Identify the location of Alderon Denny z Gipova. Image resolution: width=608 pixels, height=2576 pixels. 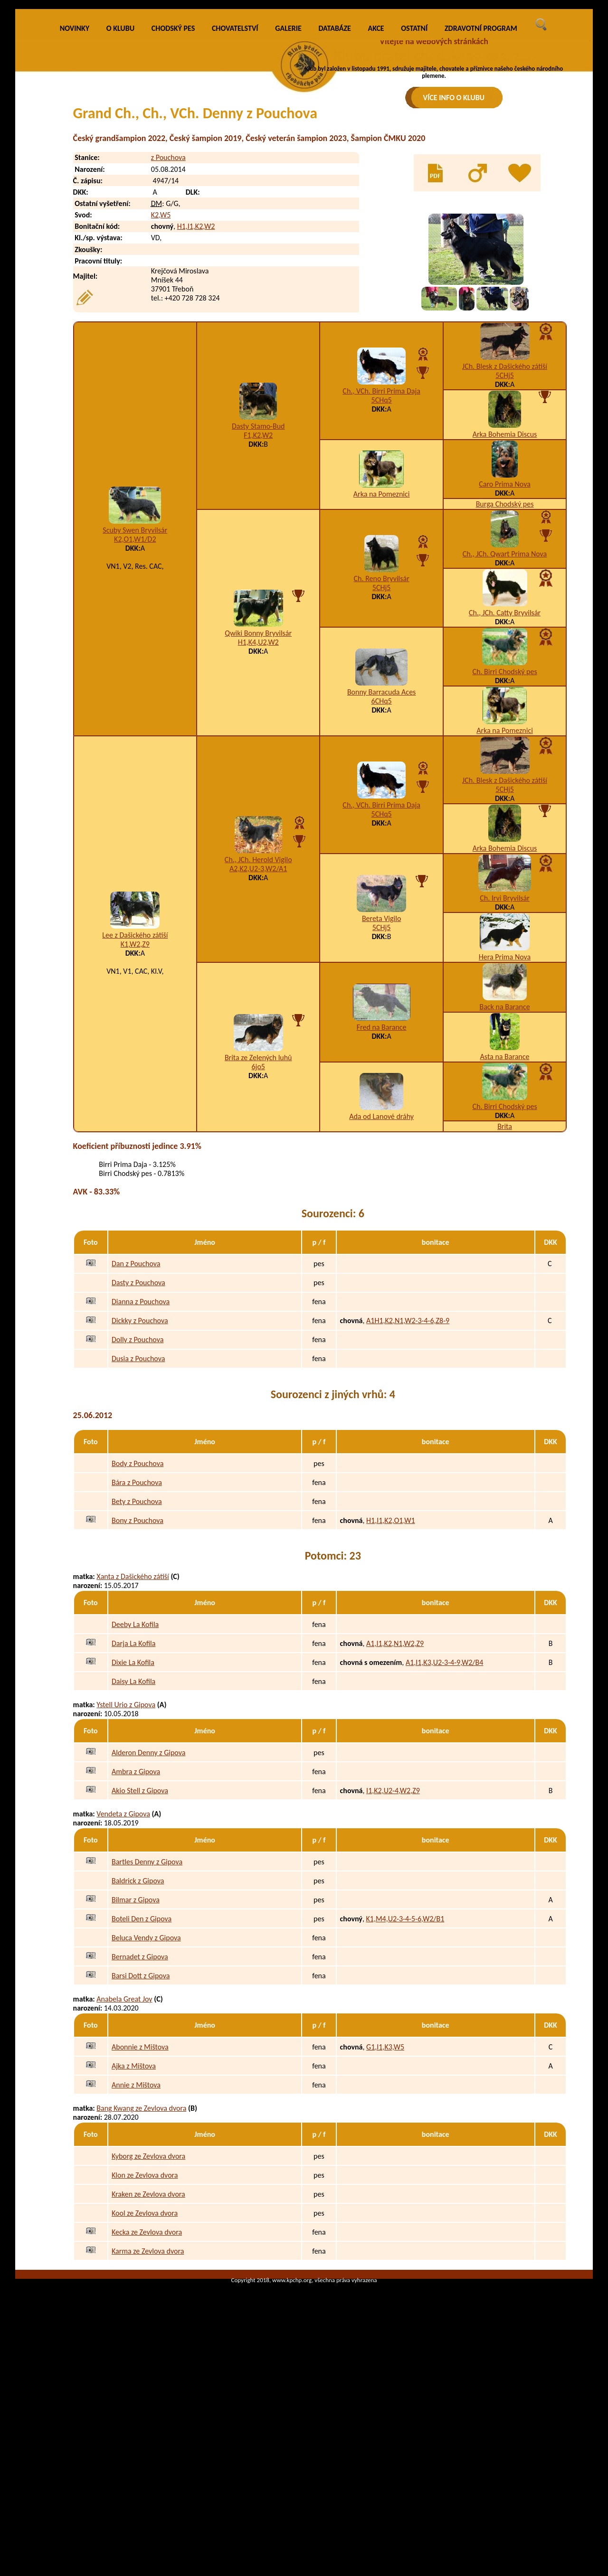
(148, 1892).